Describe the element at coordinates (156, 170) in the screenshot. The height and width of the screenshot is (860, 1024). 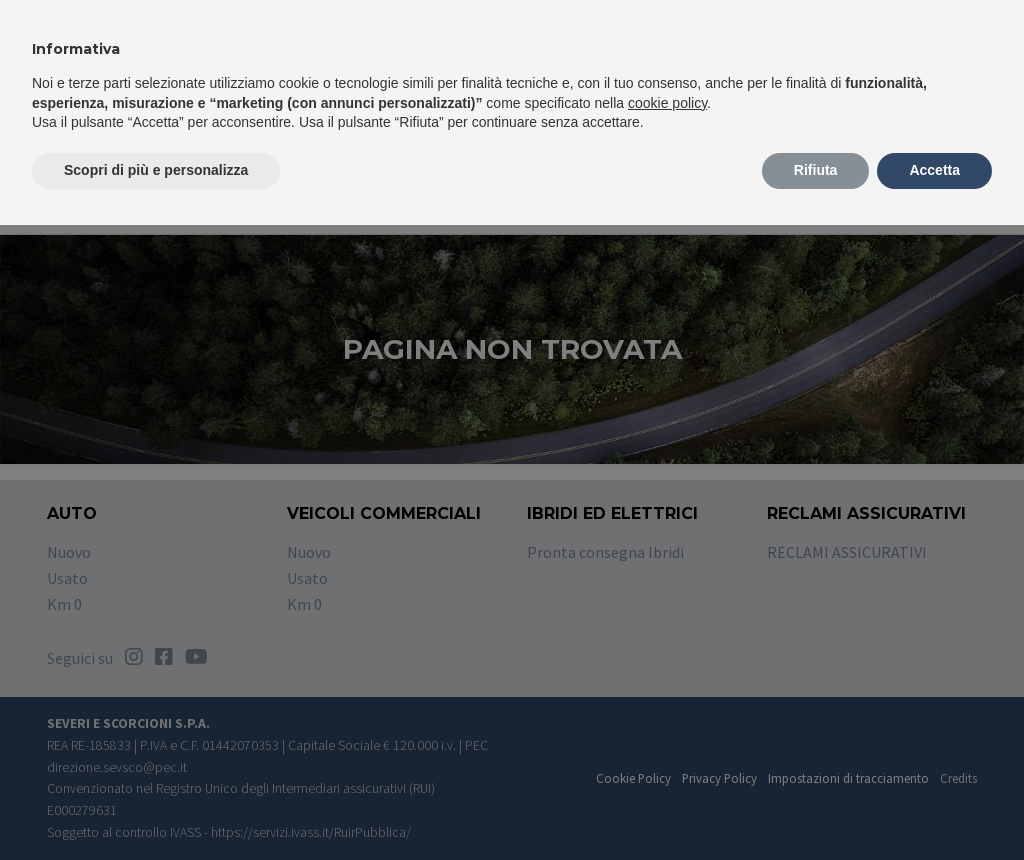
I see `Scopri di più e personalizza [button]` at that location.